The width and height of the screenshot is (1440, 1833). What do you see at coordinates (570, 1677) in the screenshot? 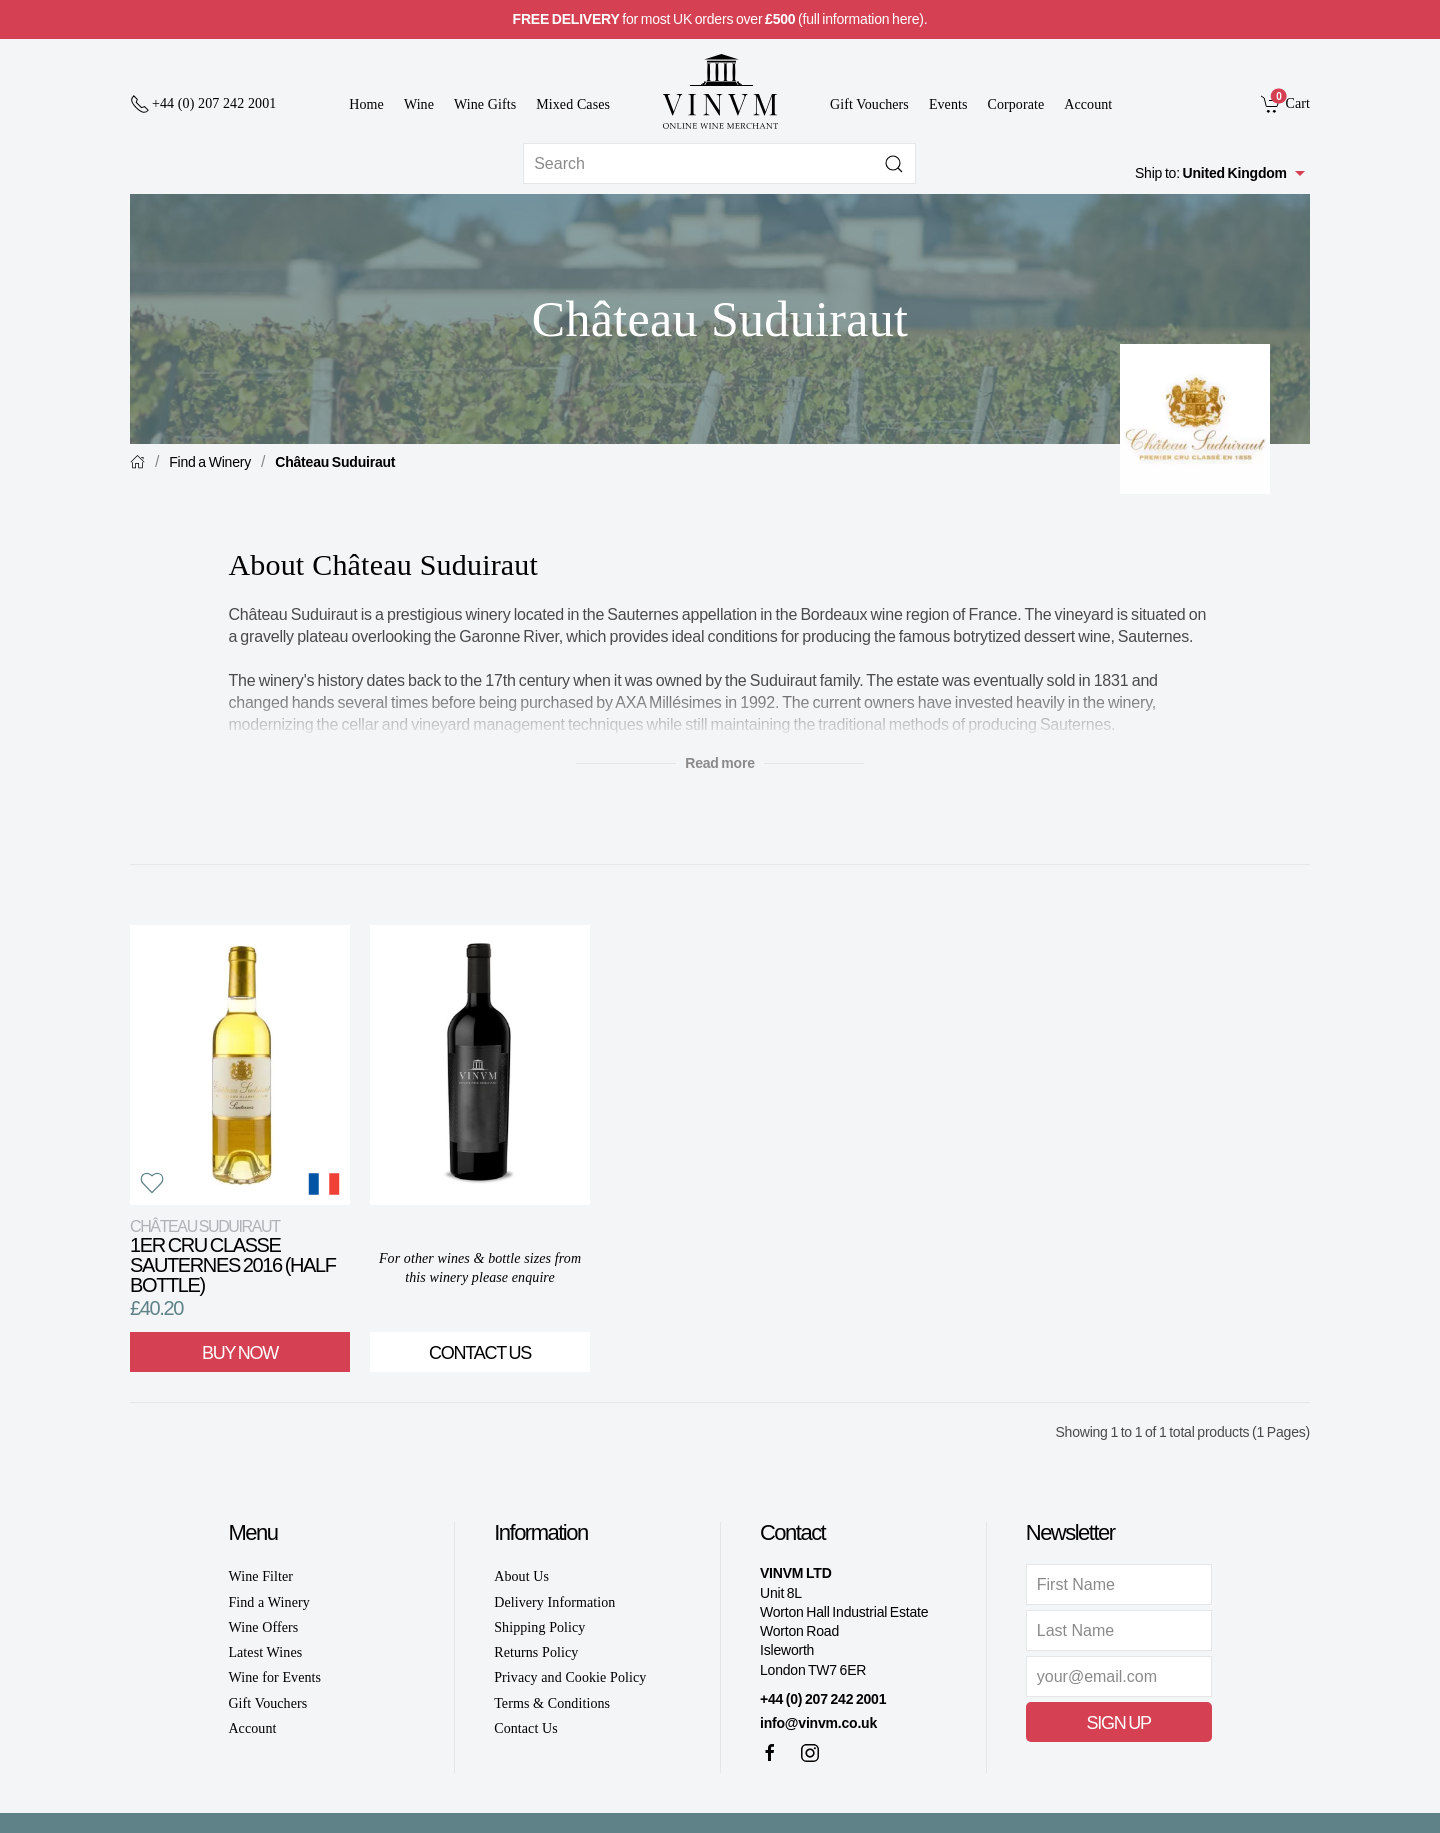
I see `Privacy and Cookie Policy` at bounding box center [570, 1677].